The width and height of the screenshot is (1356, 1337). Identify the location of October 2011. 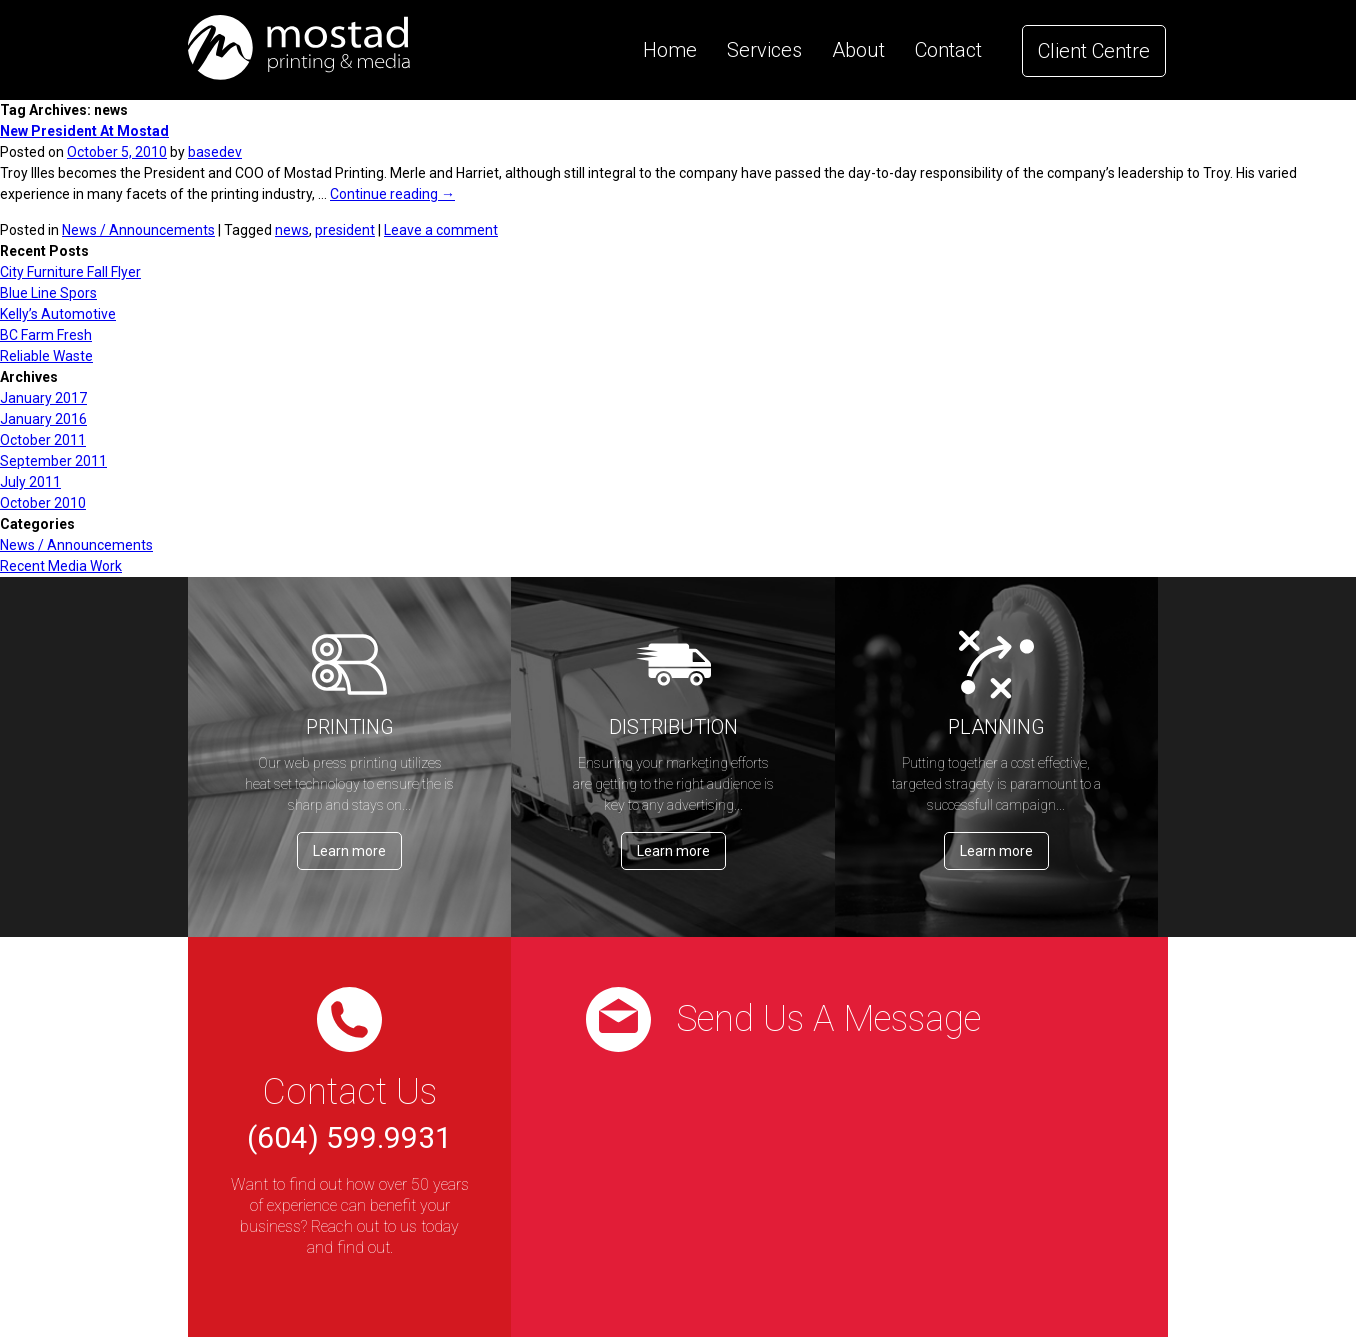
(43, 440).